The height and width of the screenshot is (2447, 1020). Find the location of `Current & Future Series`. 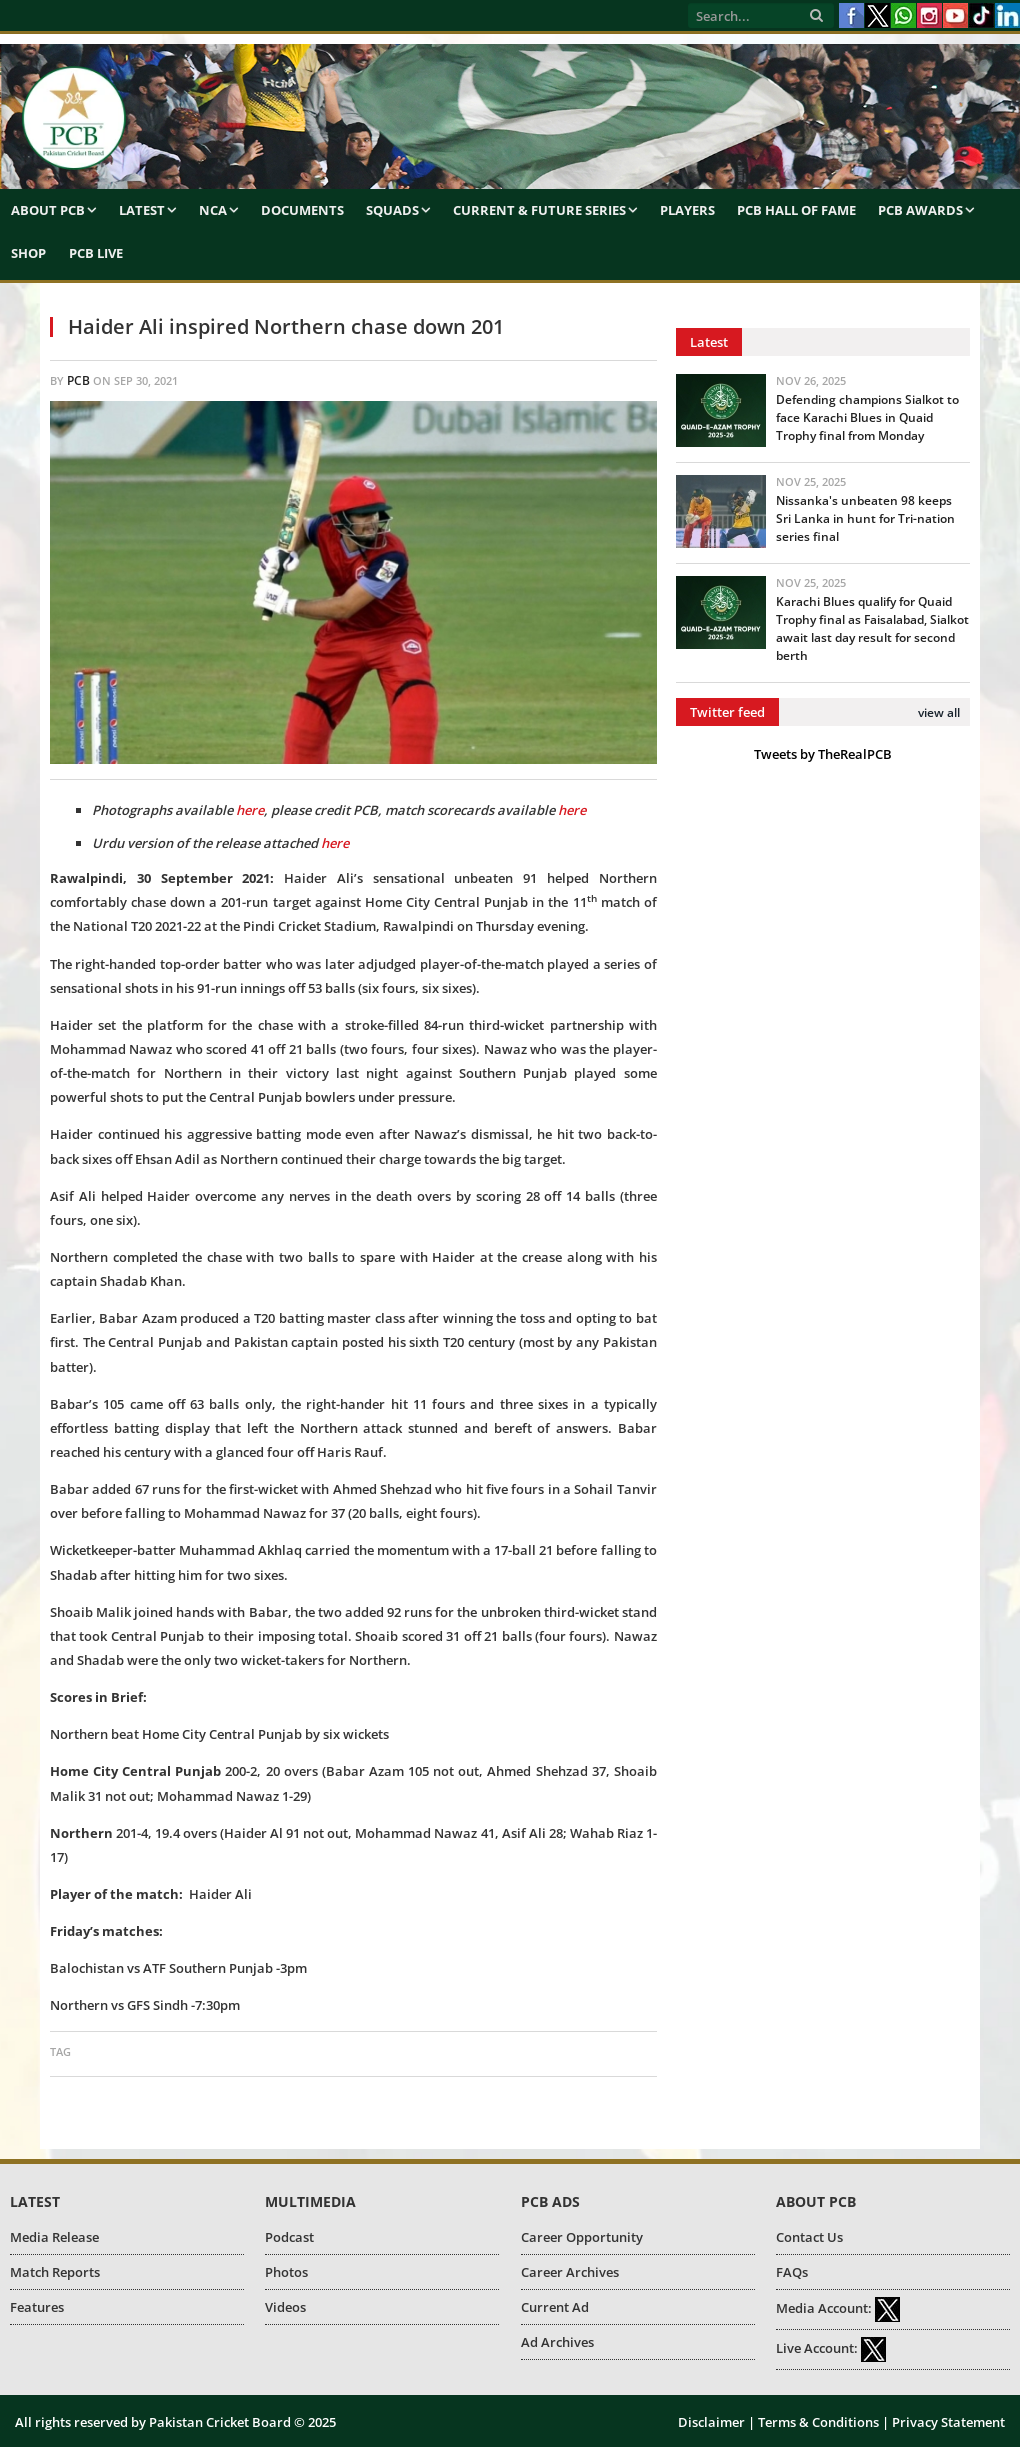

Current & Future Series is located at coordinates (539, 210).